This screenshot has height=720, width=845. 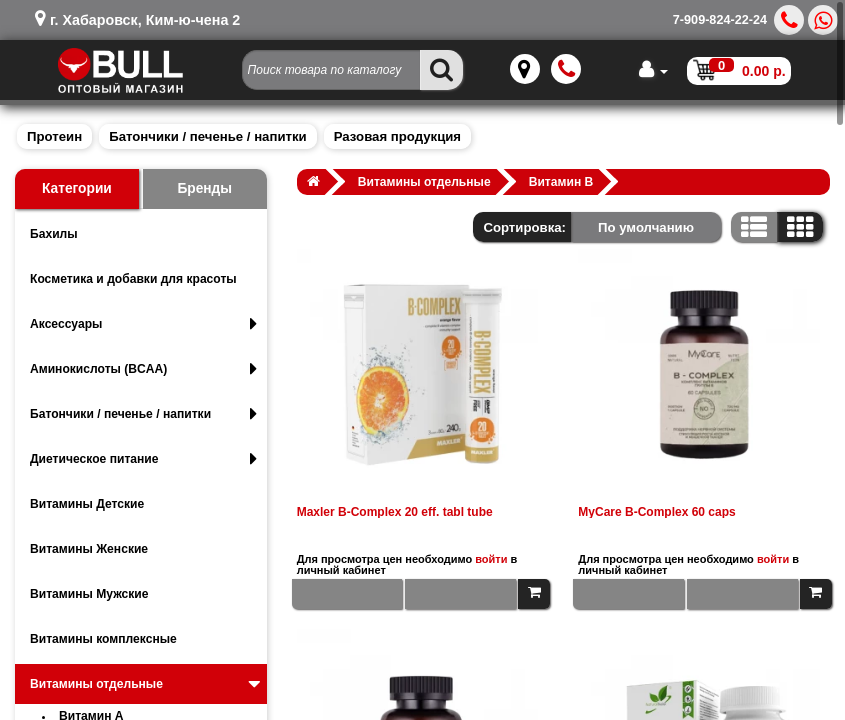 I want to click on По умолчанию, so click(x=646, y=227).